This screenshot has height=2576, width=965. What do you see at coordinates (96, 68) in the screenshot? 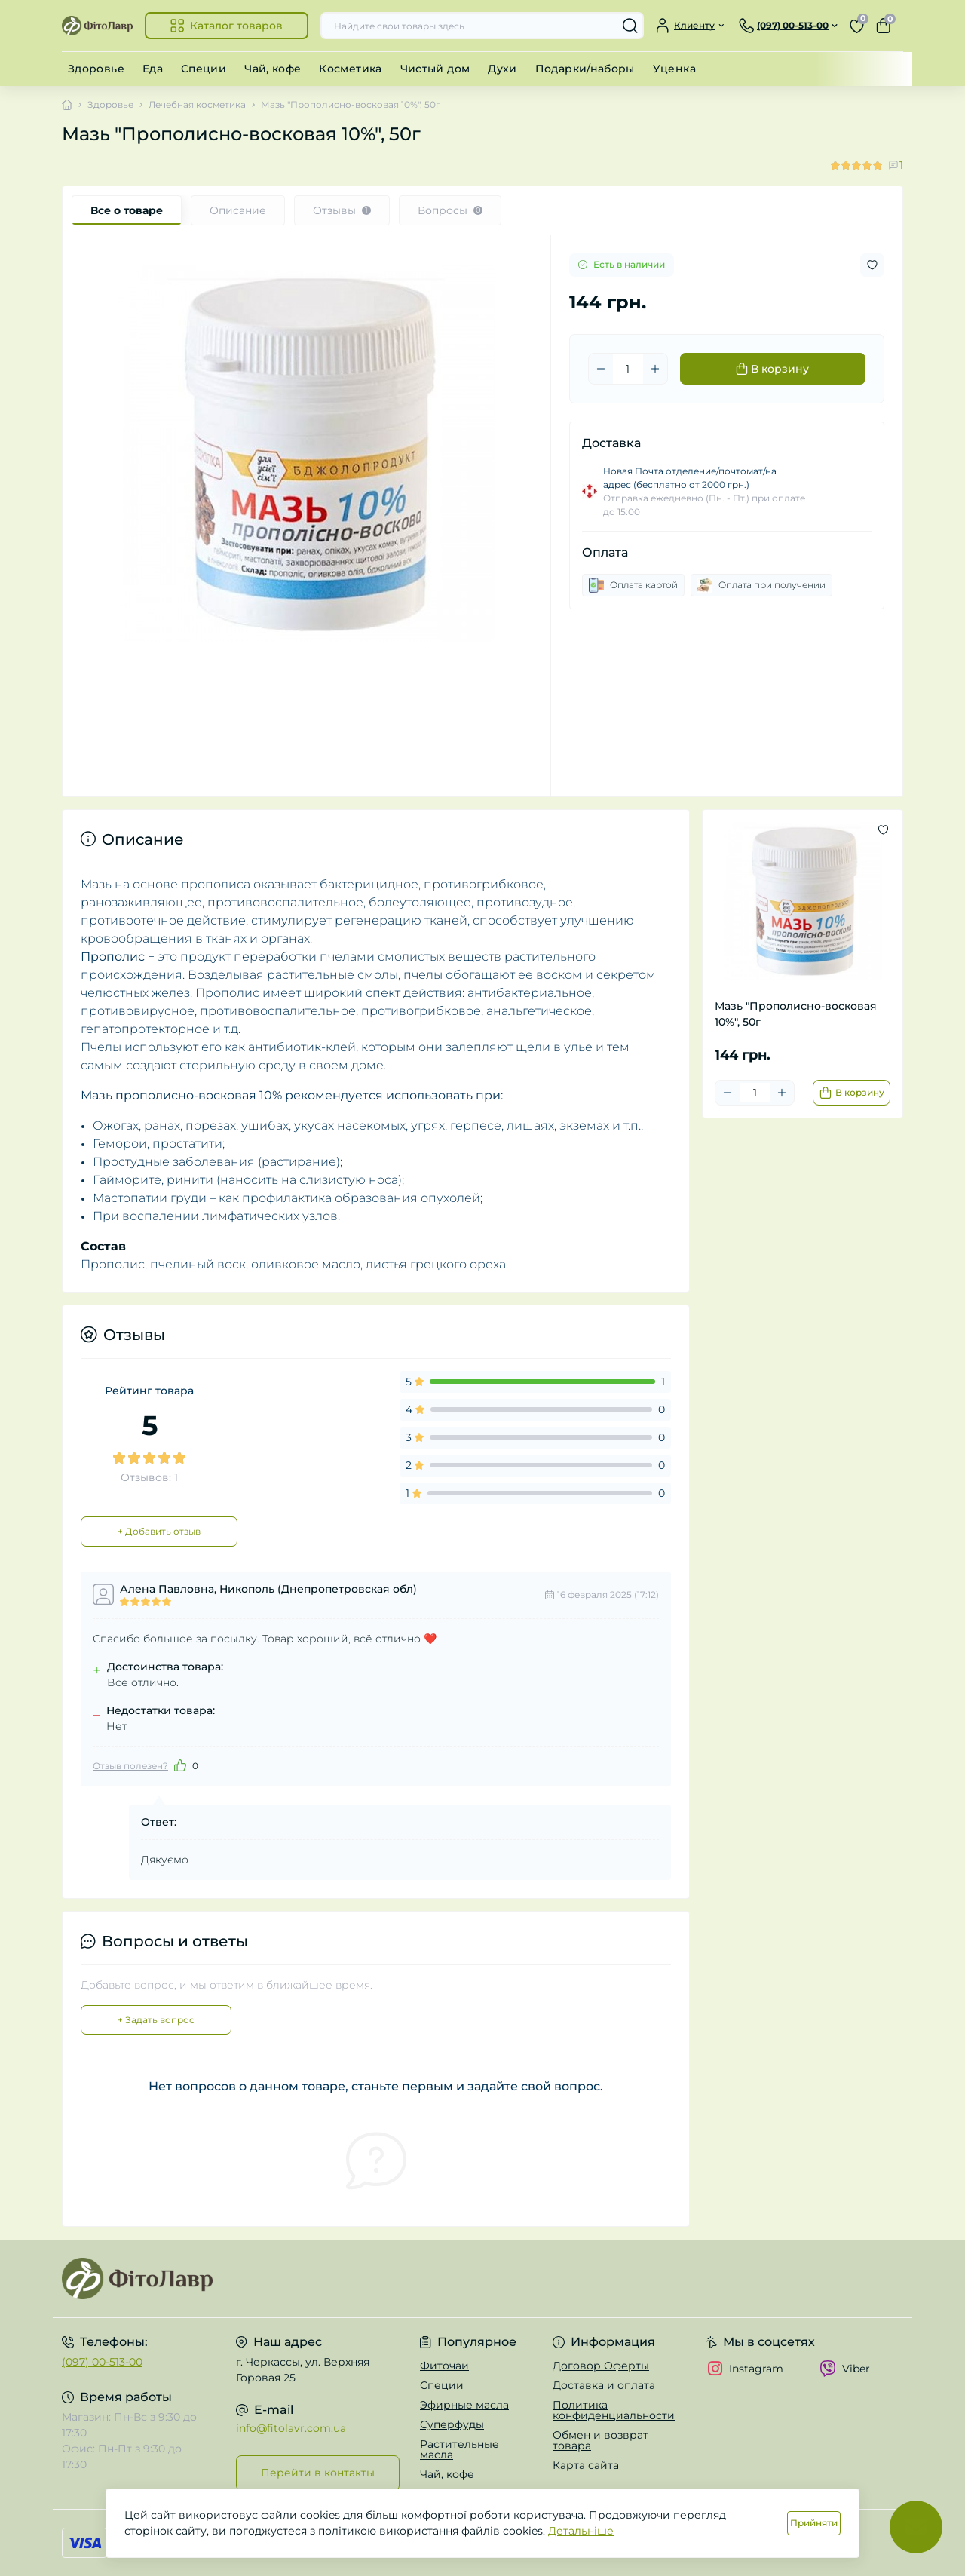
I see `Здоровье` at bounding box center [96, 68].